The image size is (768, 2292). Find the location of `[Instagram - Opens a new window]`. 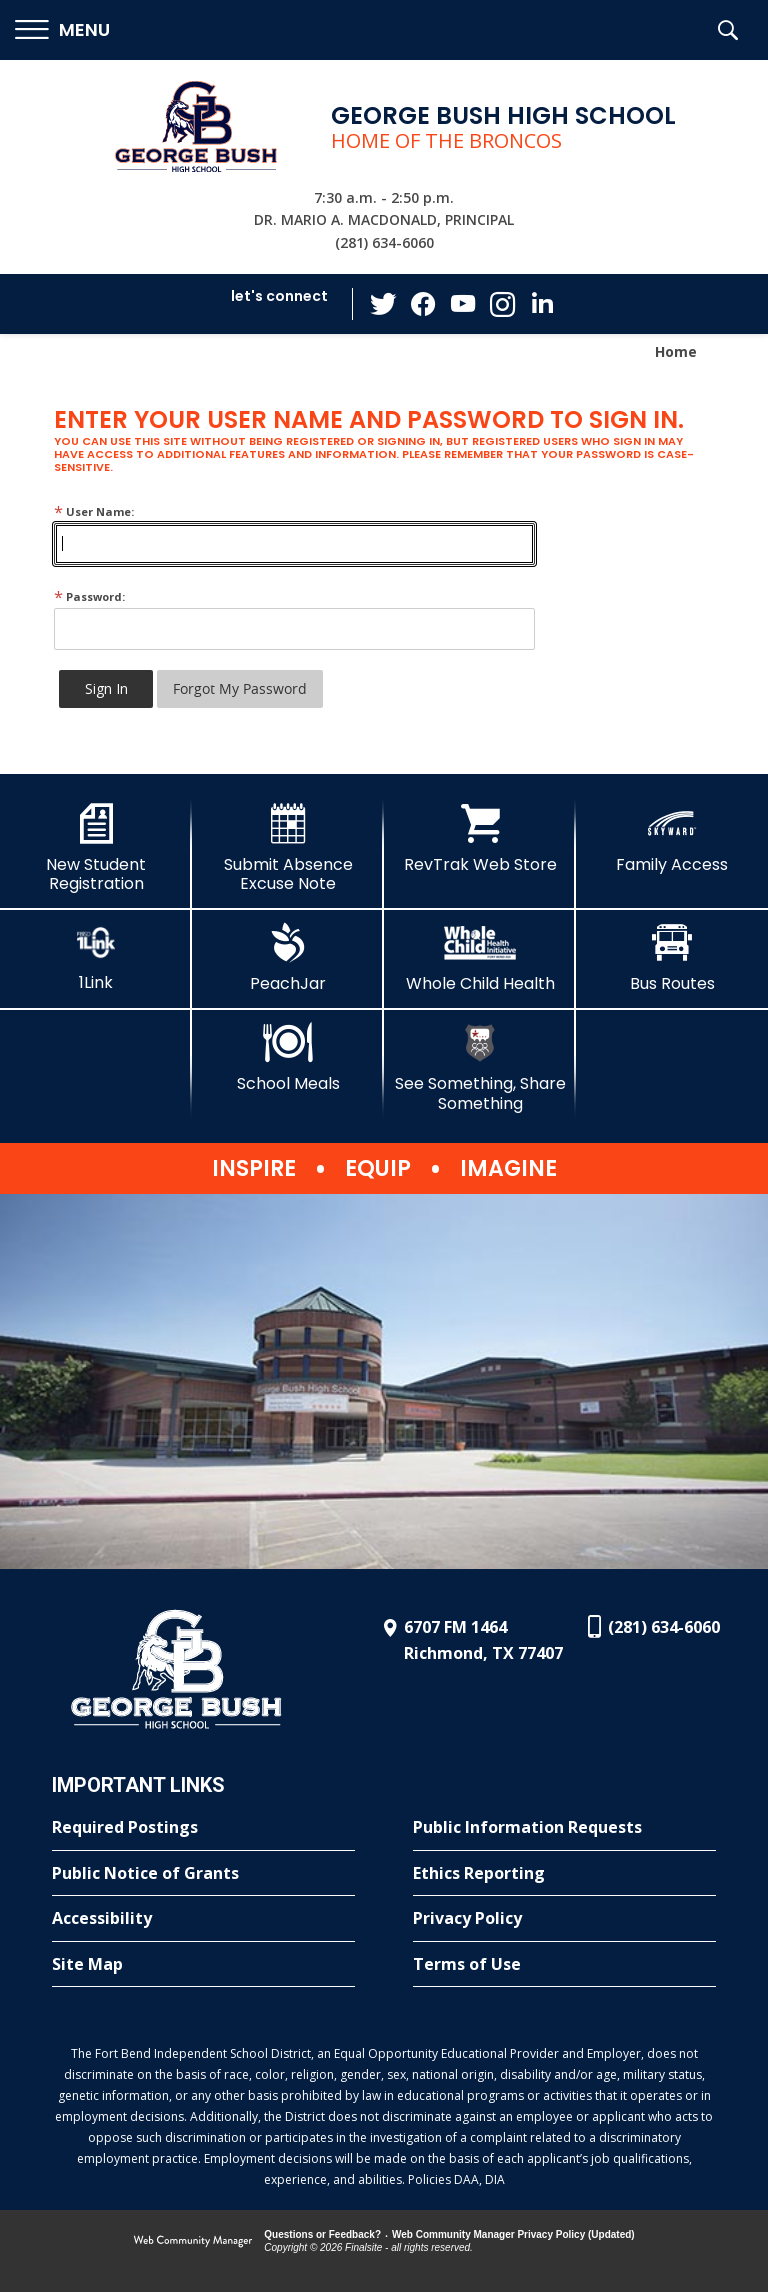

[Instagram - Opens a new window] is located at coordinates (503, 304).